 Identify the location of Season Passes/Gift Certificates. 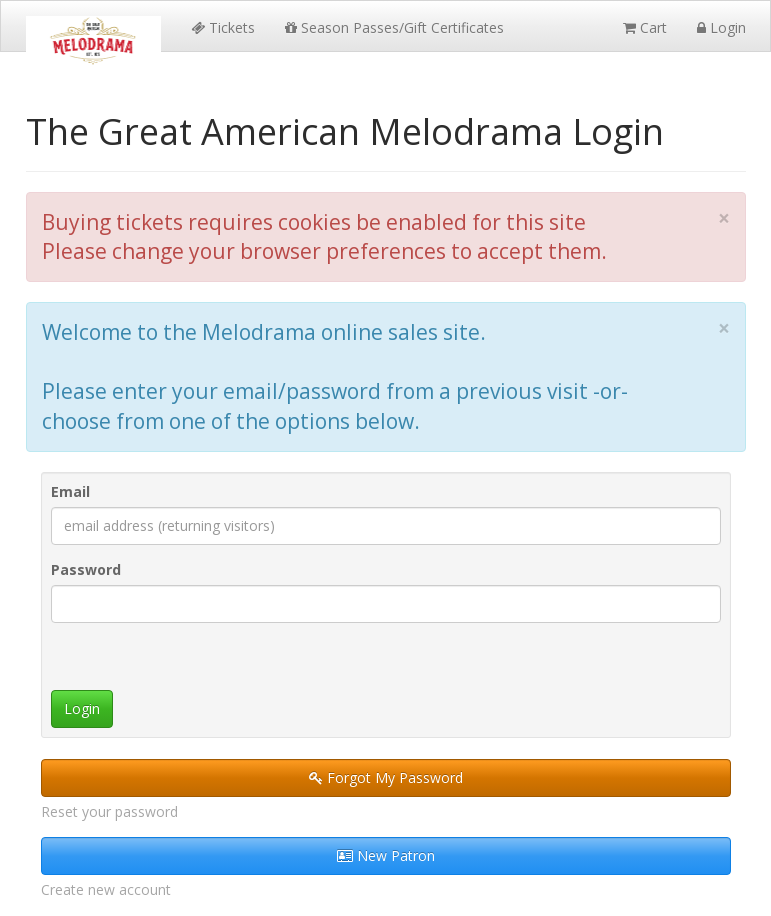
(394, 27).